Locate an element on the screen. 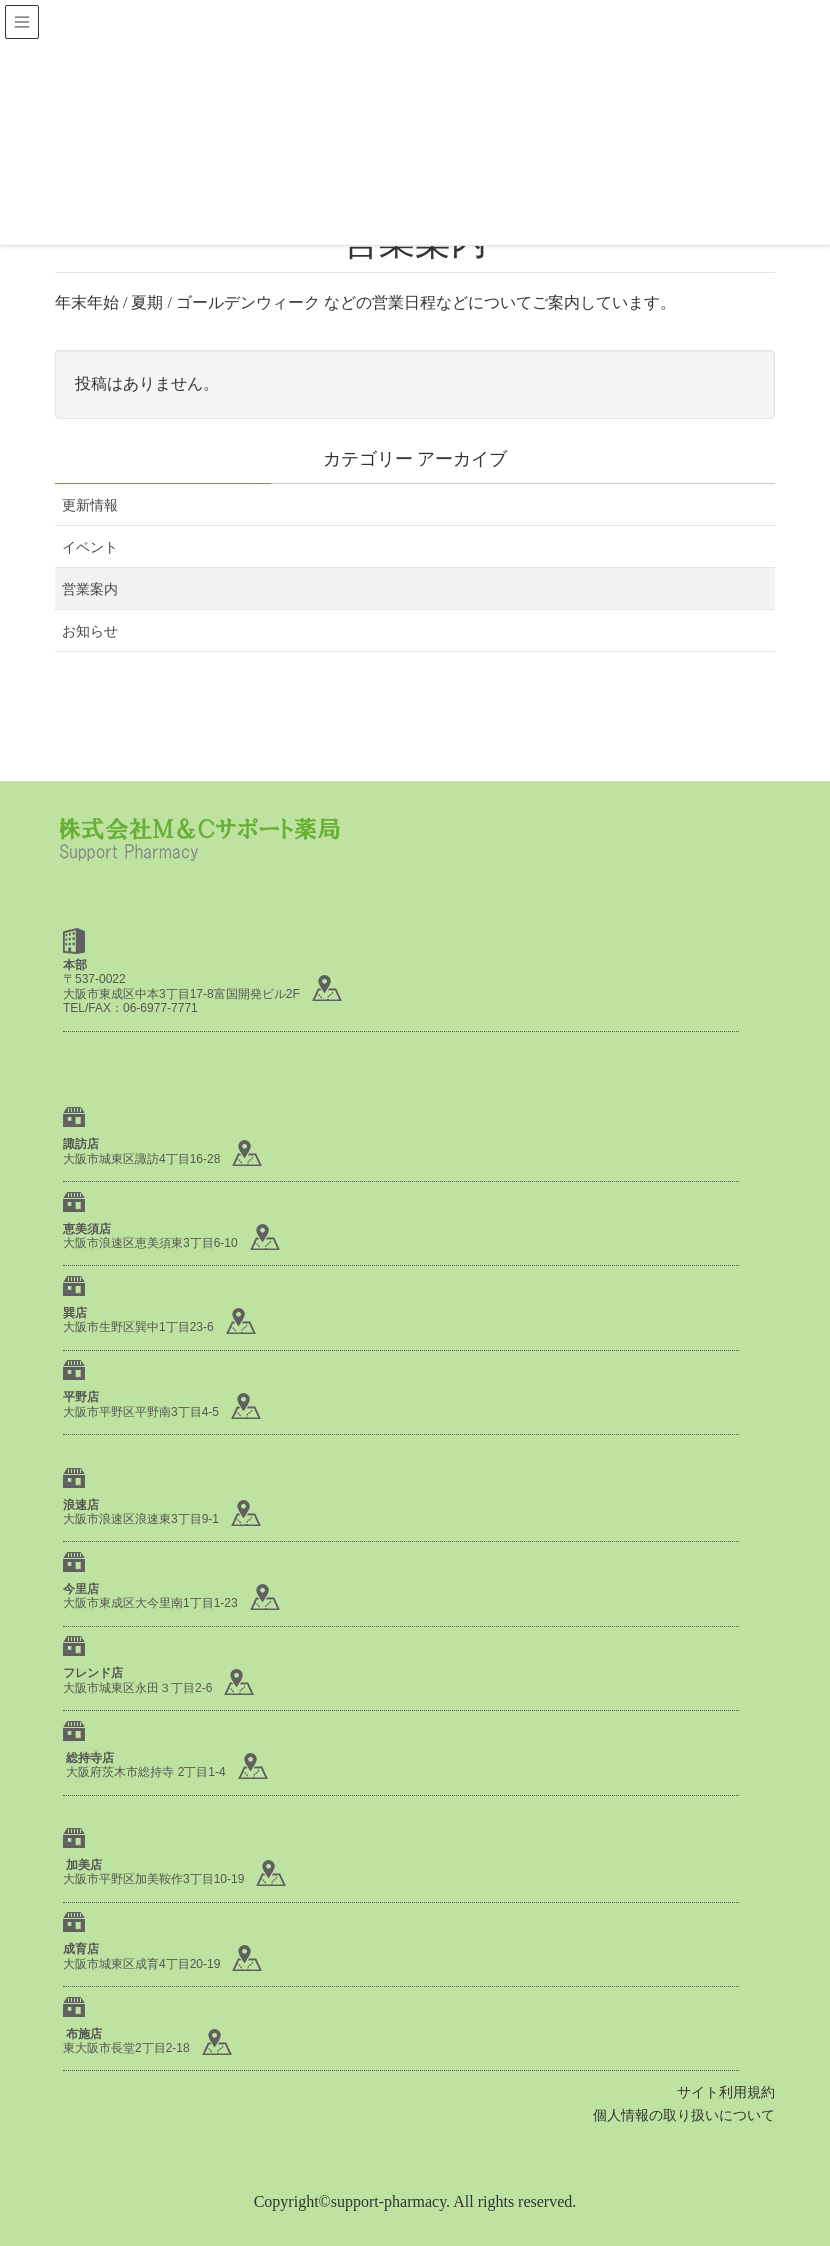 The image size is (830, 2246). 大阪市城東区成育4丁目20-19 is located at coordinates (141, 1964).